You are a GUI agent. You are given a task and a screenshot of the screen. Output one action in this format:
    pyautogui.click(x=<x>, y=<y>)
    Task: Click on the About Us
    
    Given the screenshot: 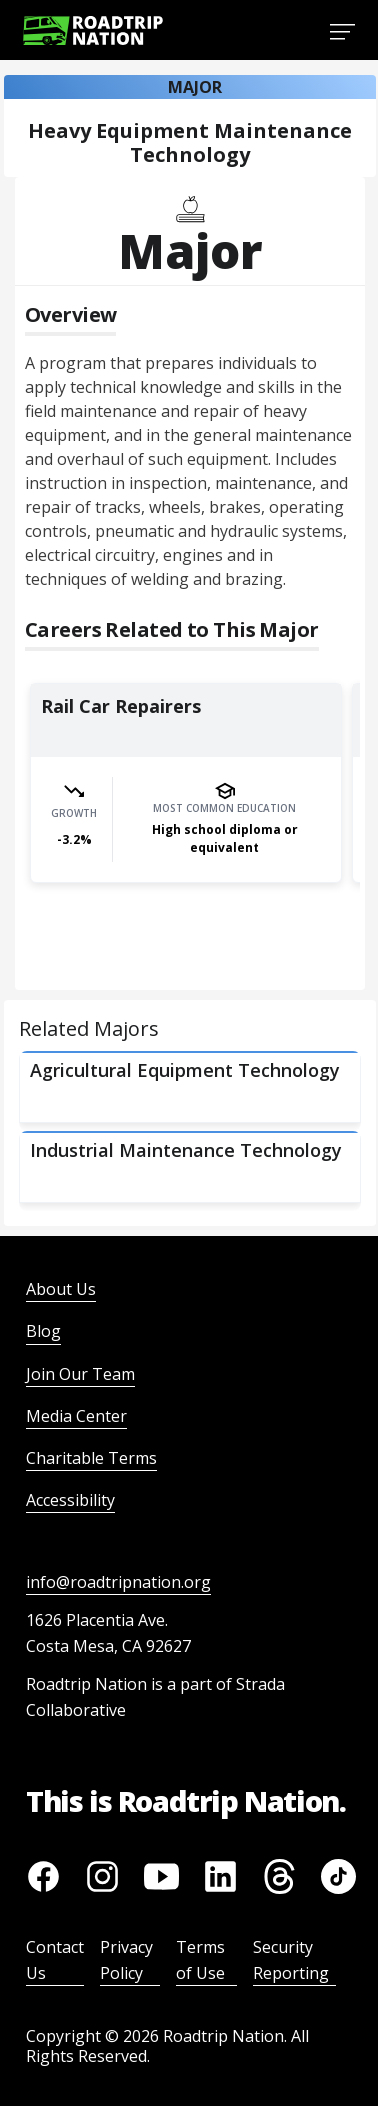 What is the action you would take?
    pyautogui.click(x=61, y=1289)
    